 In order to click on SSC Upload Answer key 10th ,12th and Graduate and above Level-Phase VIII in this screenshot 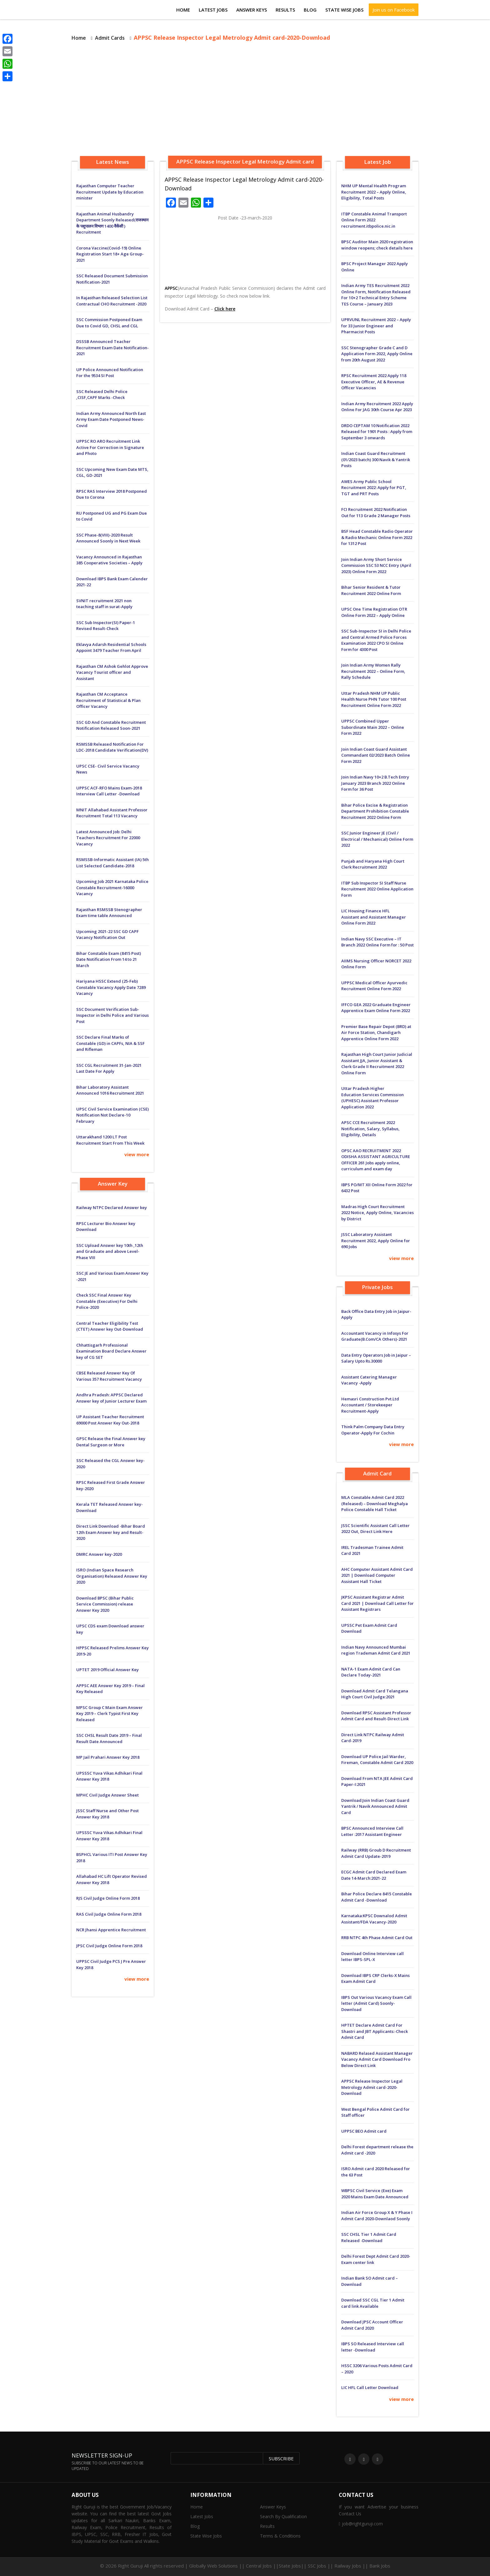, I will do `click(109, 1251)`.